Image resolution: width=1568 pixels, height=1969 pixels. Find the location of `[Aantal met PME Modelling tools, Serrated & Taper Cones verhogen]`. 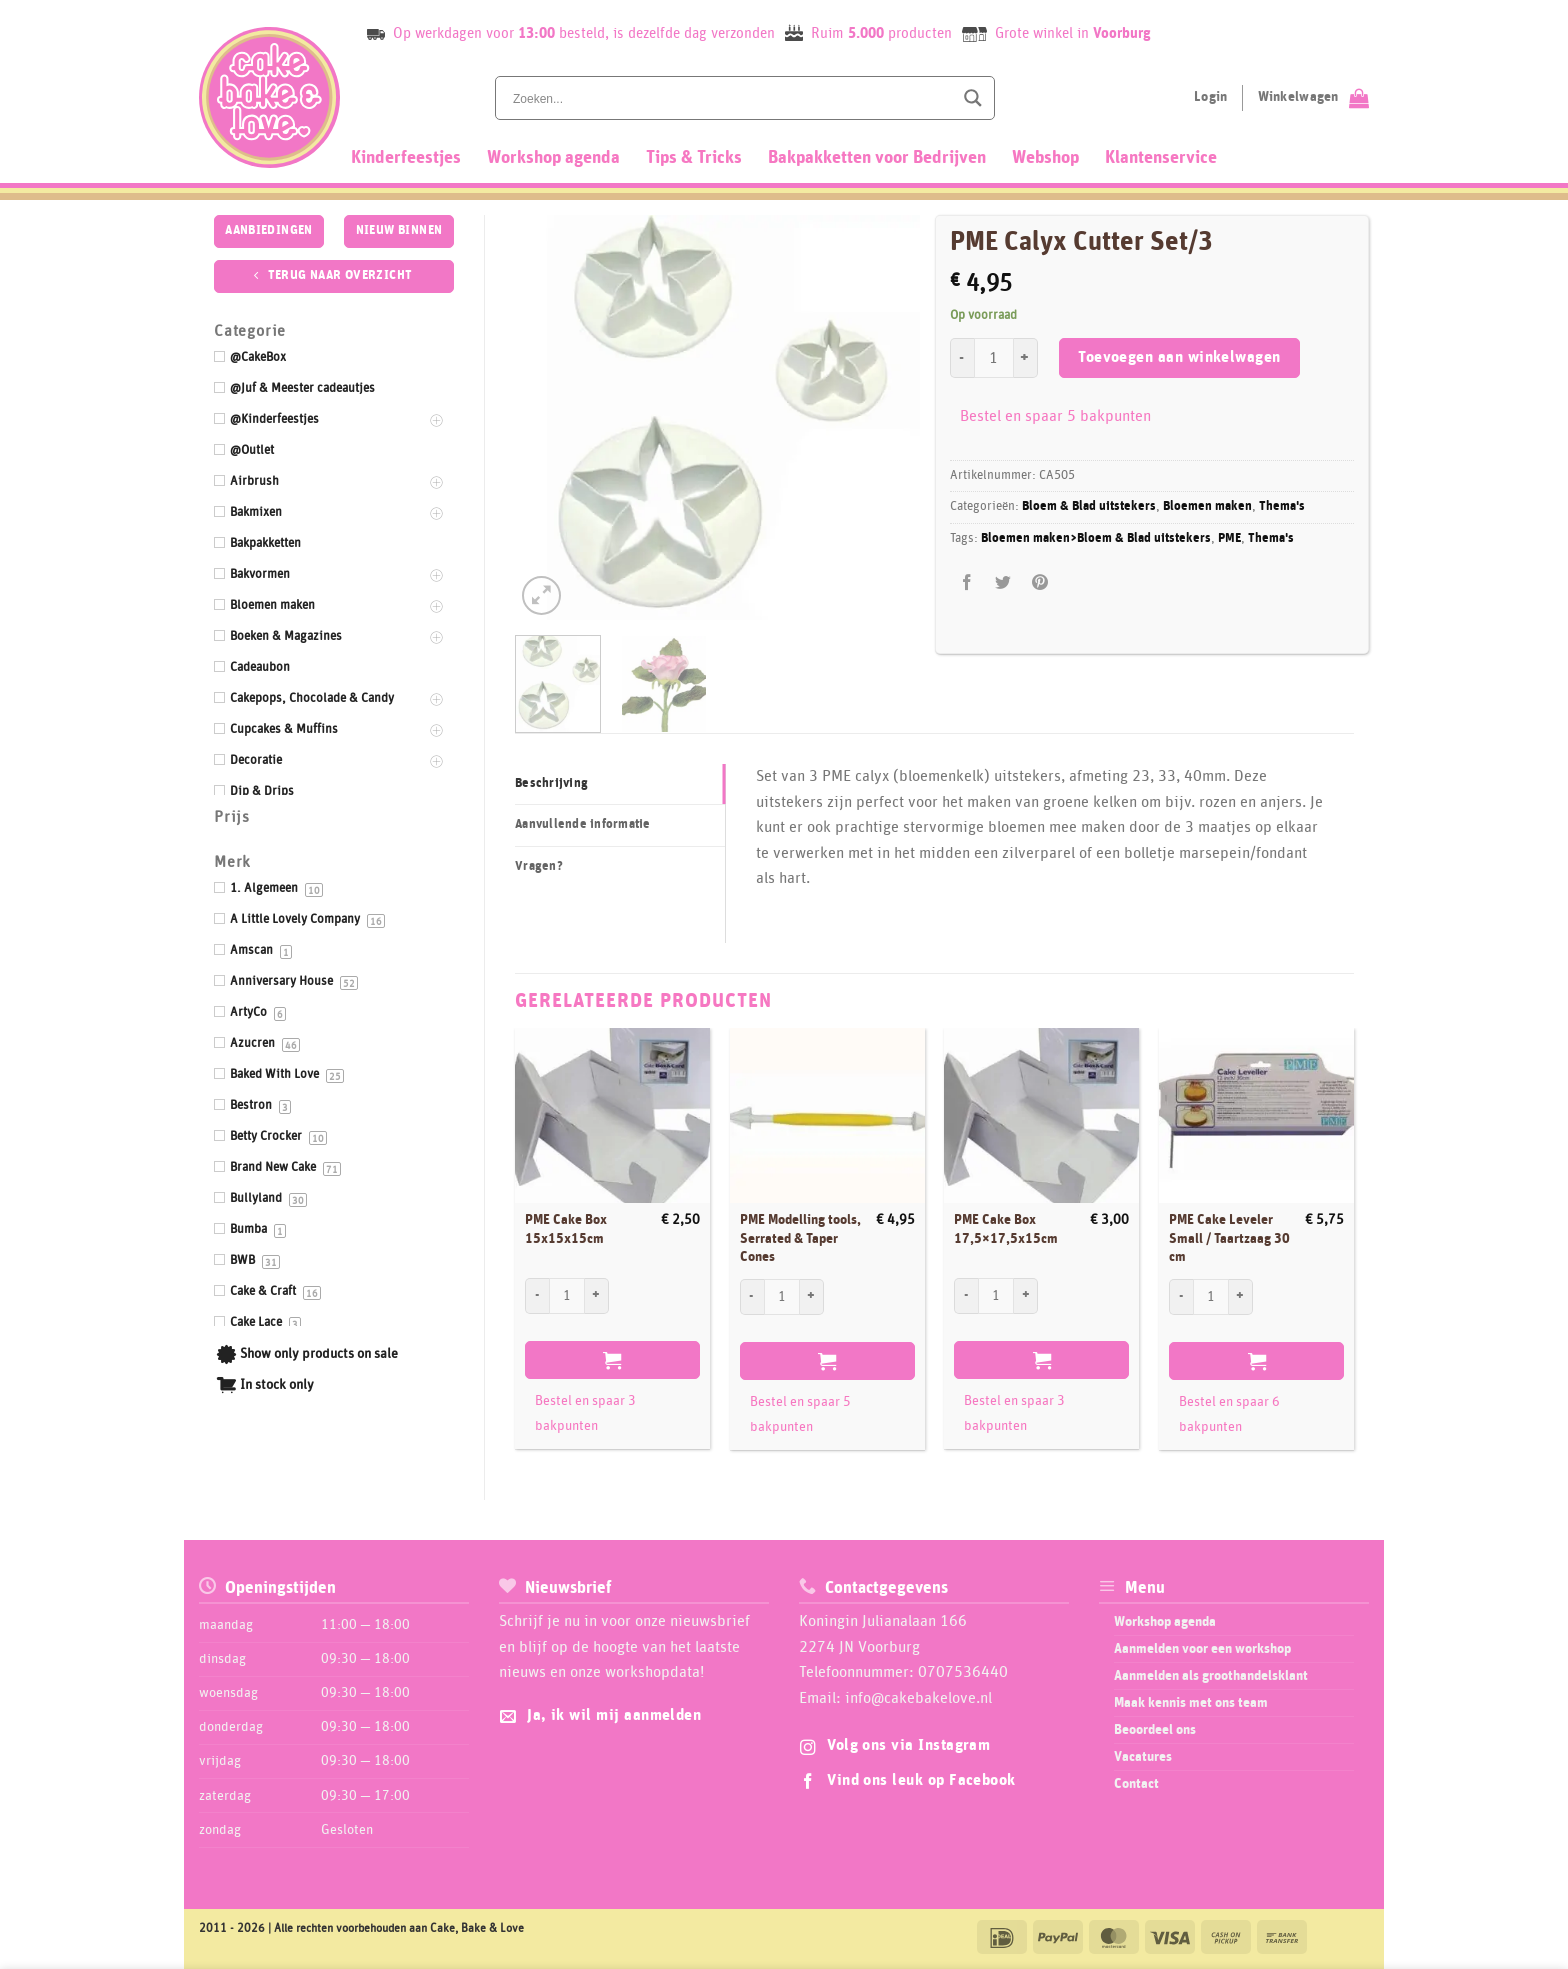

[Aantal met PME Modelling tools, Serrated & Taper Cones verhogen] is located at coordinates (812, 1297).